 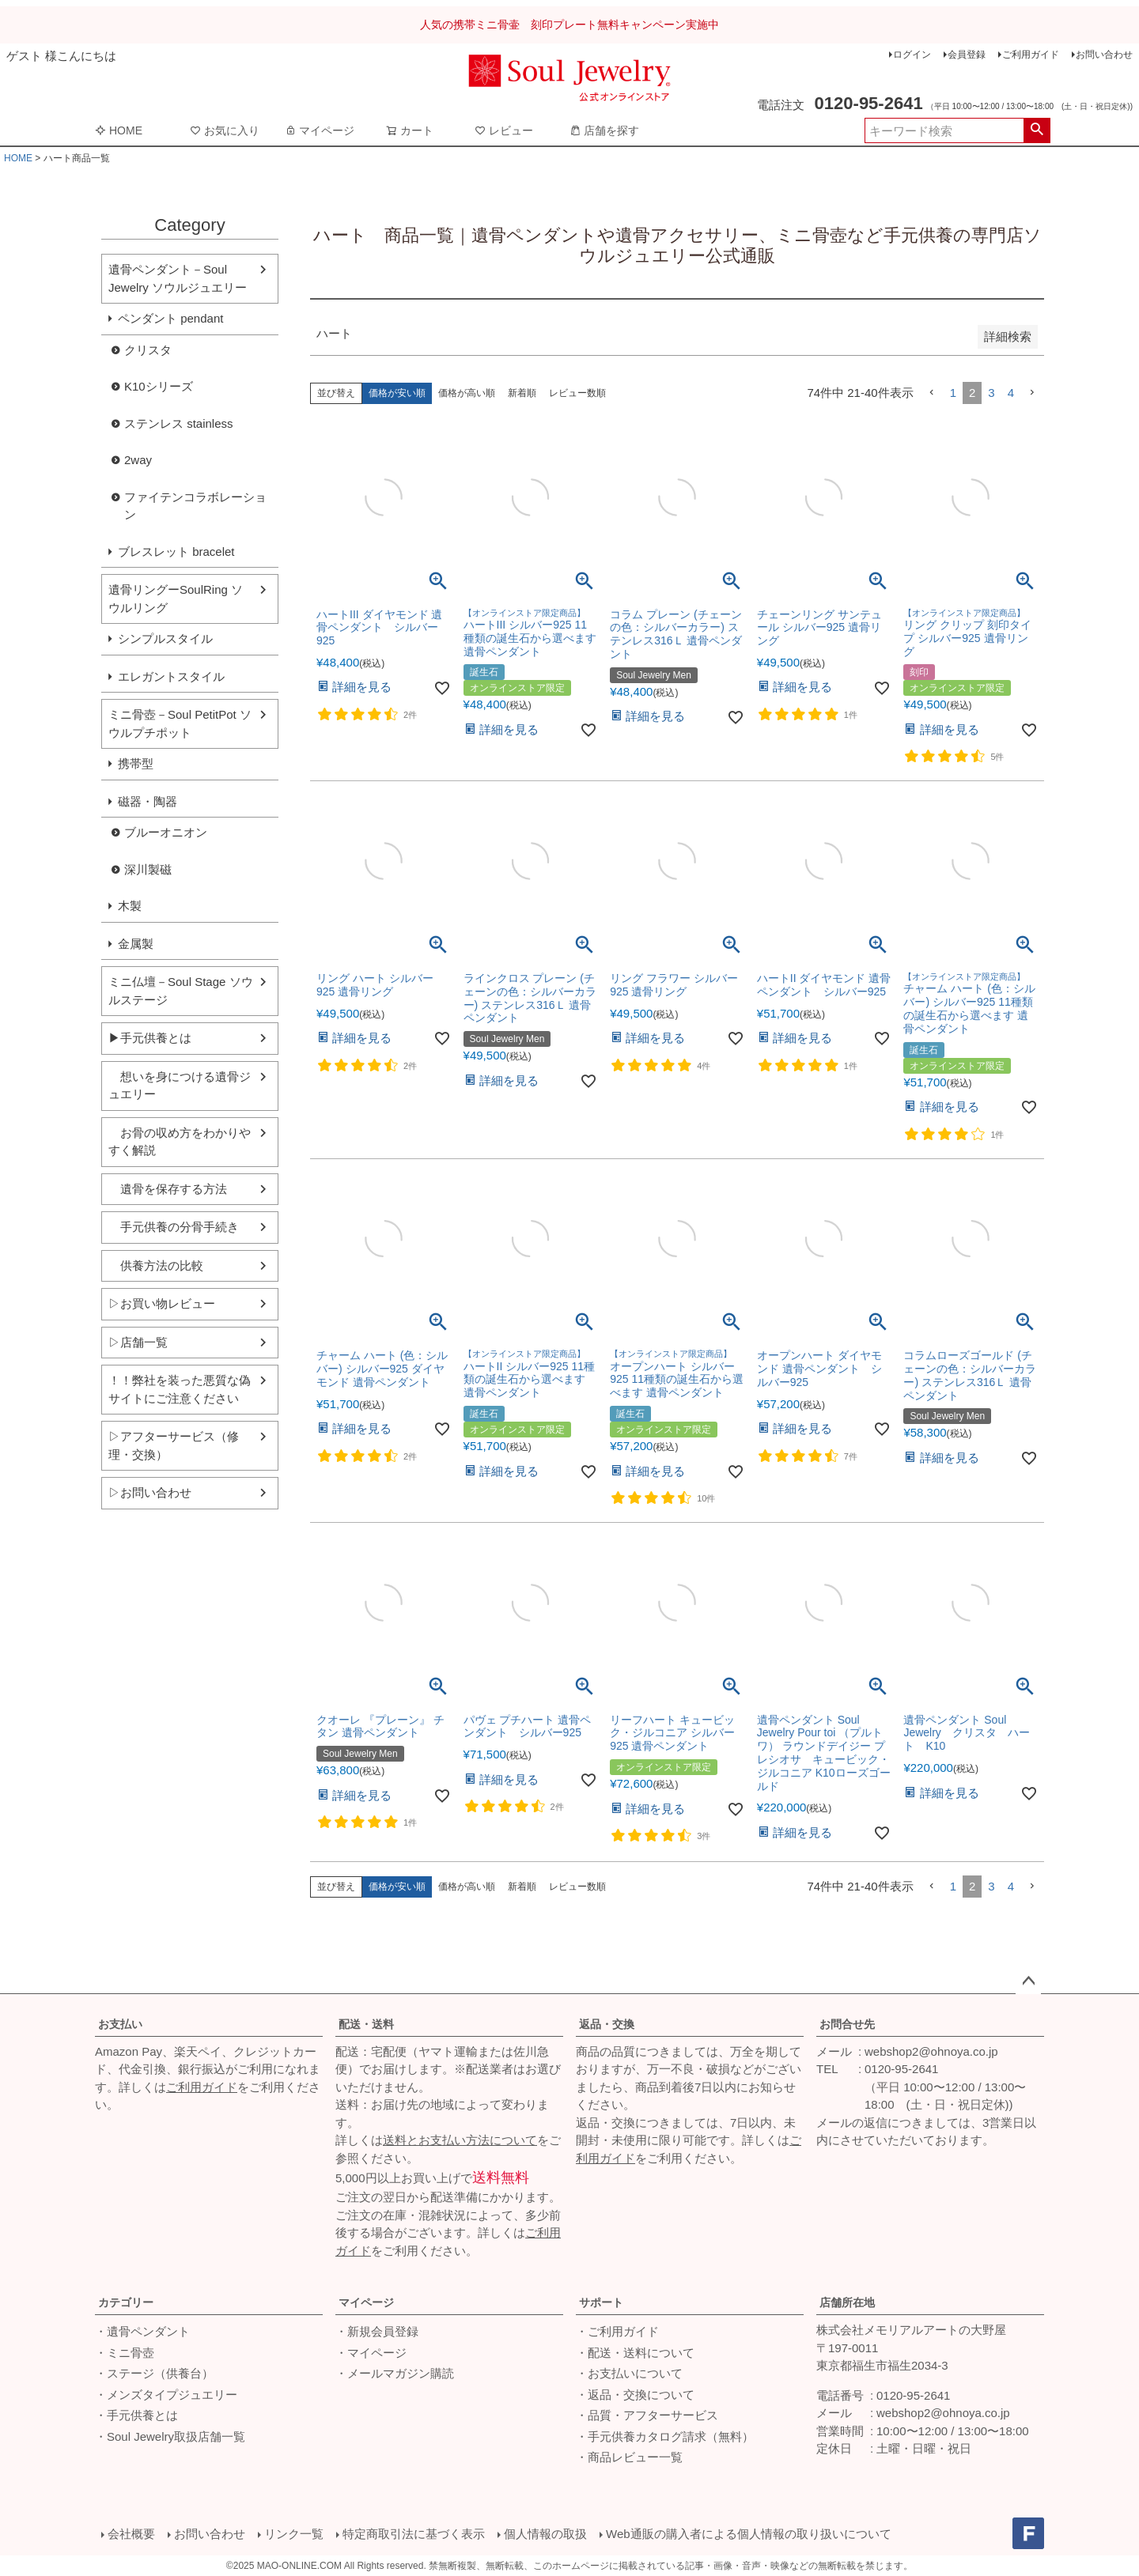 I want to click on レビュー数順, so click(x=577, y=392).